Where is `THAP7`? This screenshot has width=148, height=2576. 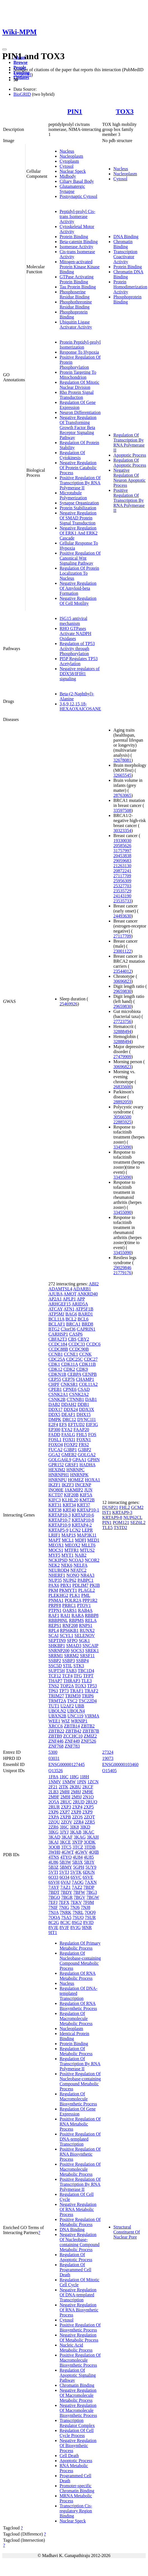
THAP7 is located at coordinates (55, 1680).